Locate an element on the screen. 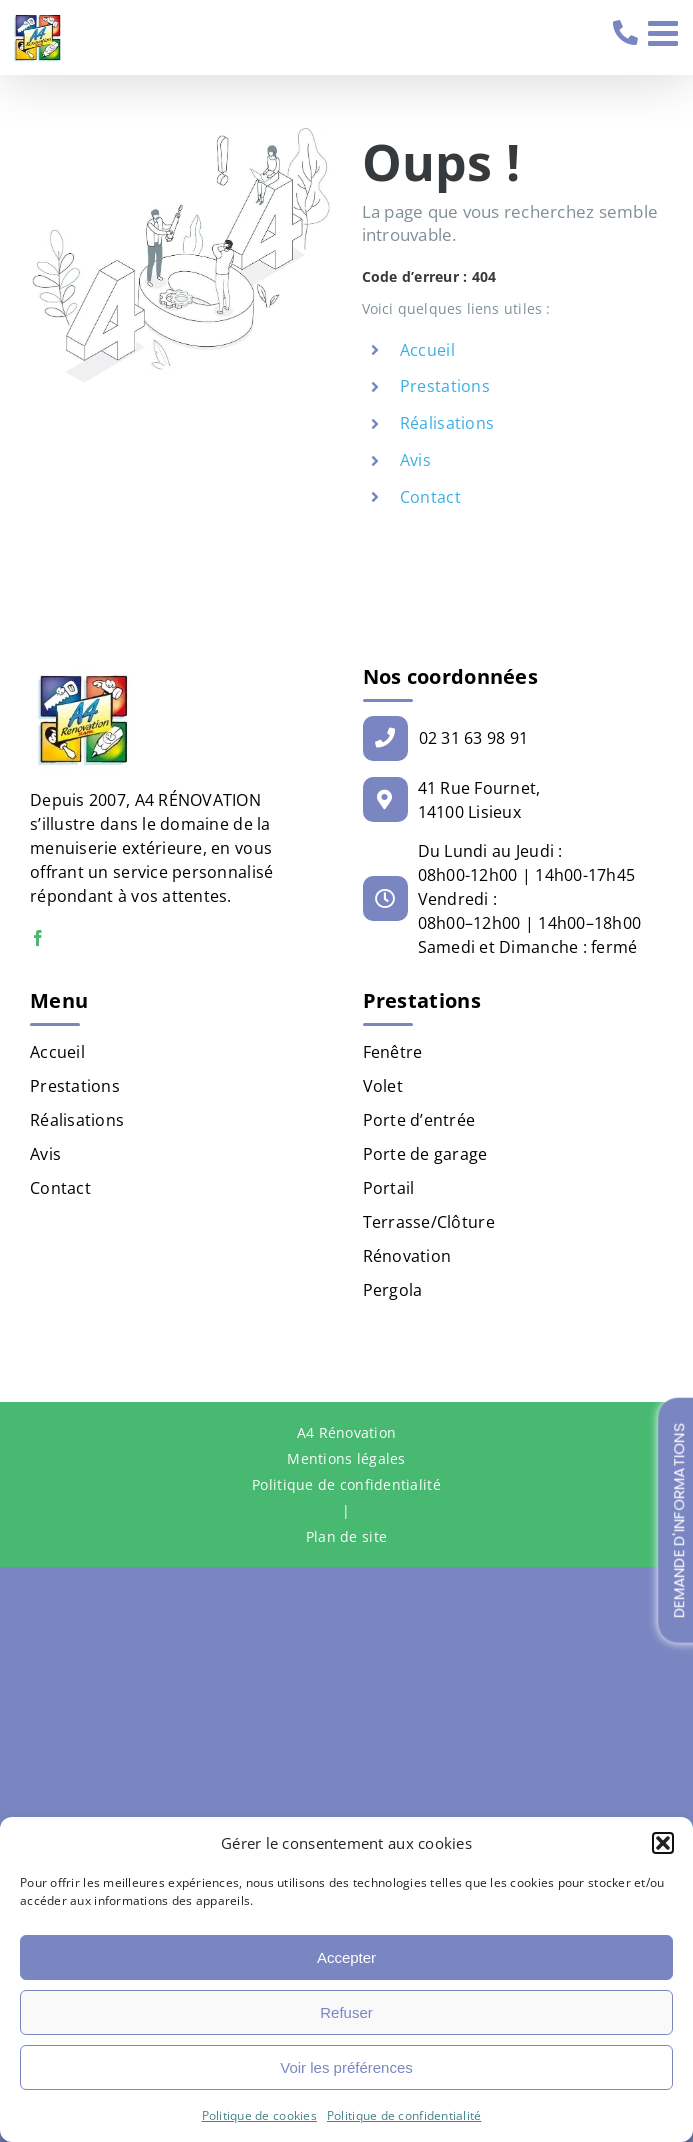 The height and width of the screenshot is (2142, 693). [Afficher/masquer le menu mobile] is located at coordinates (665, 32).